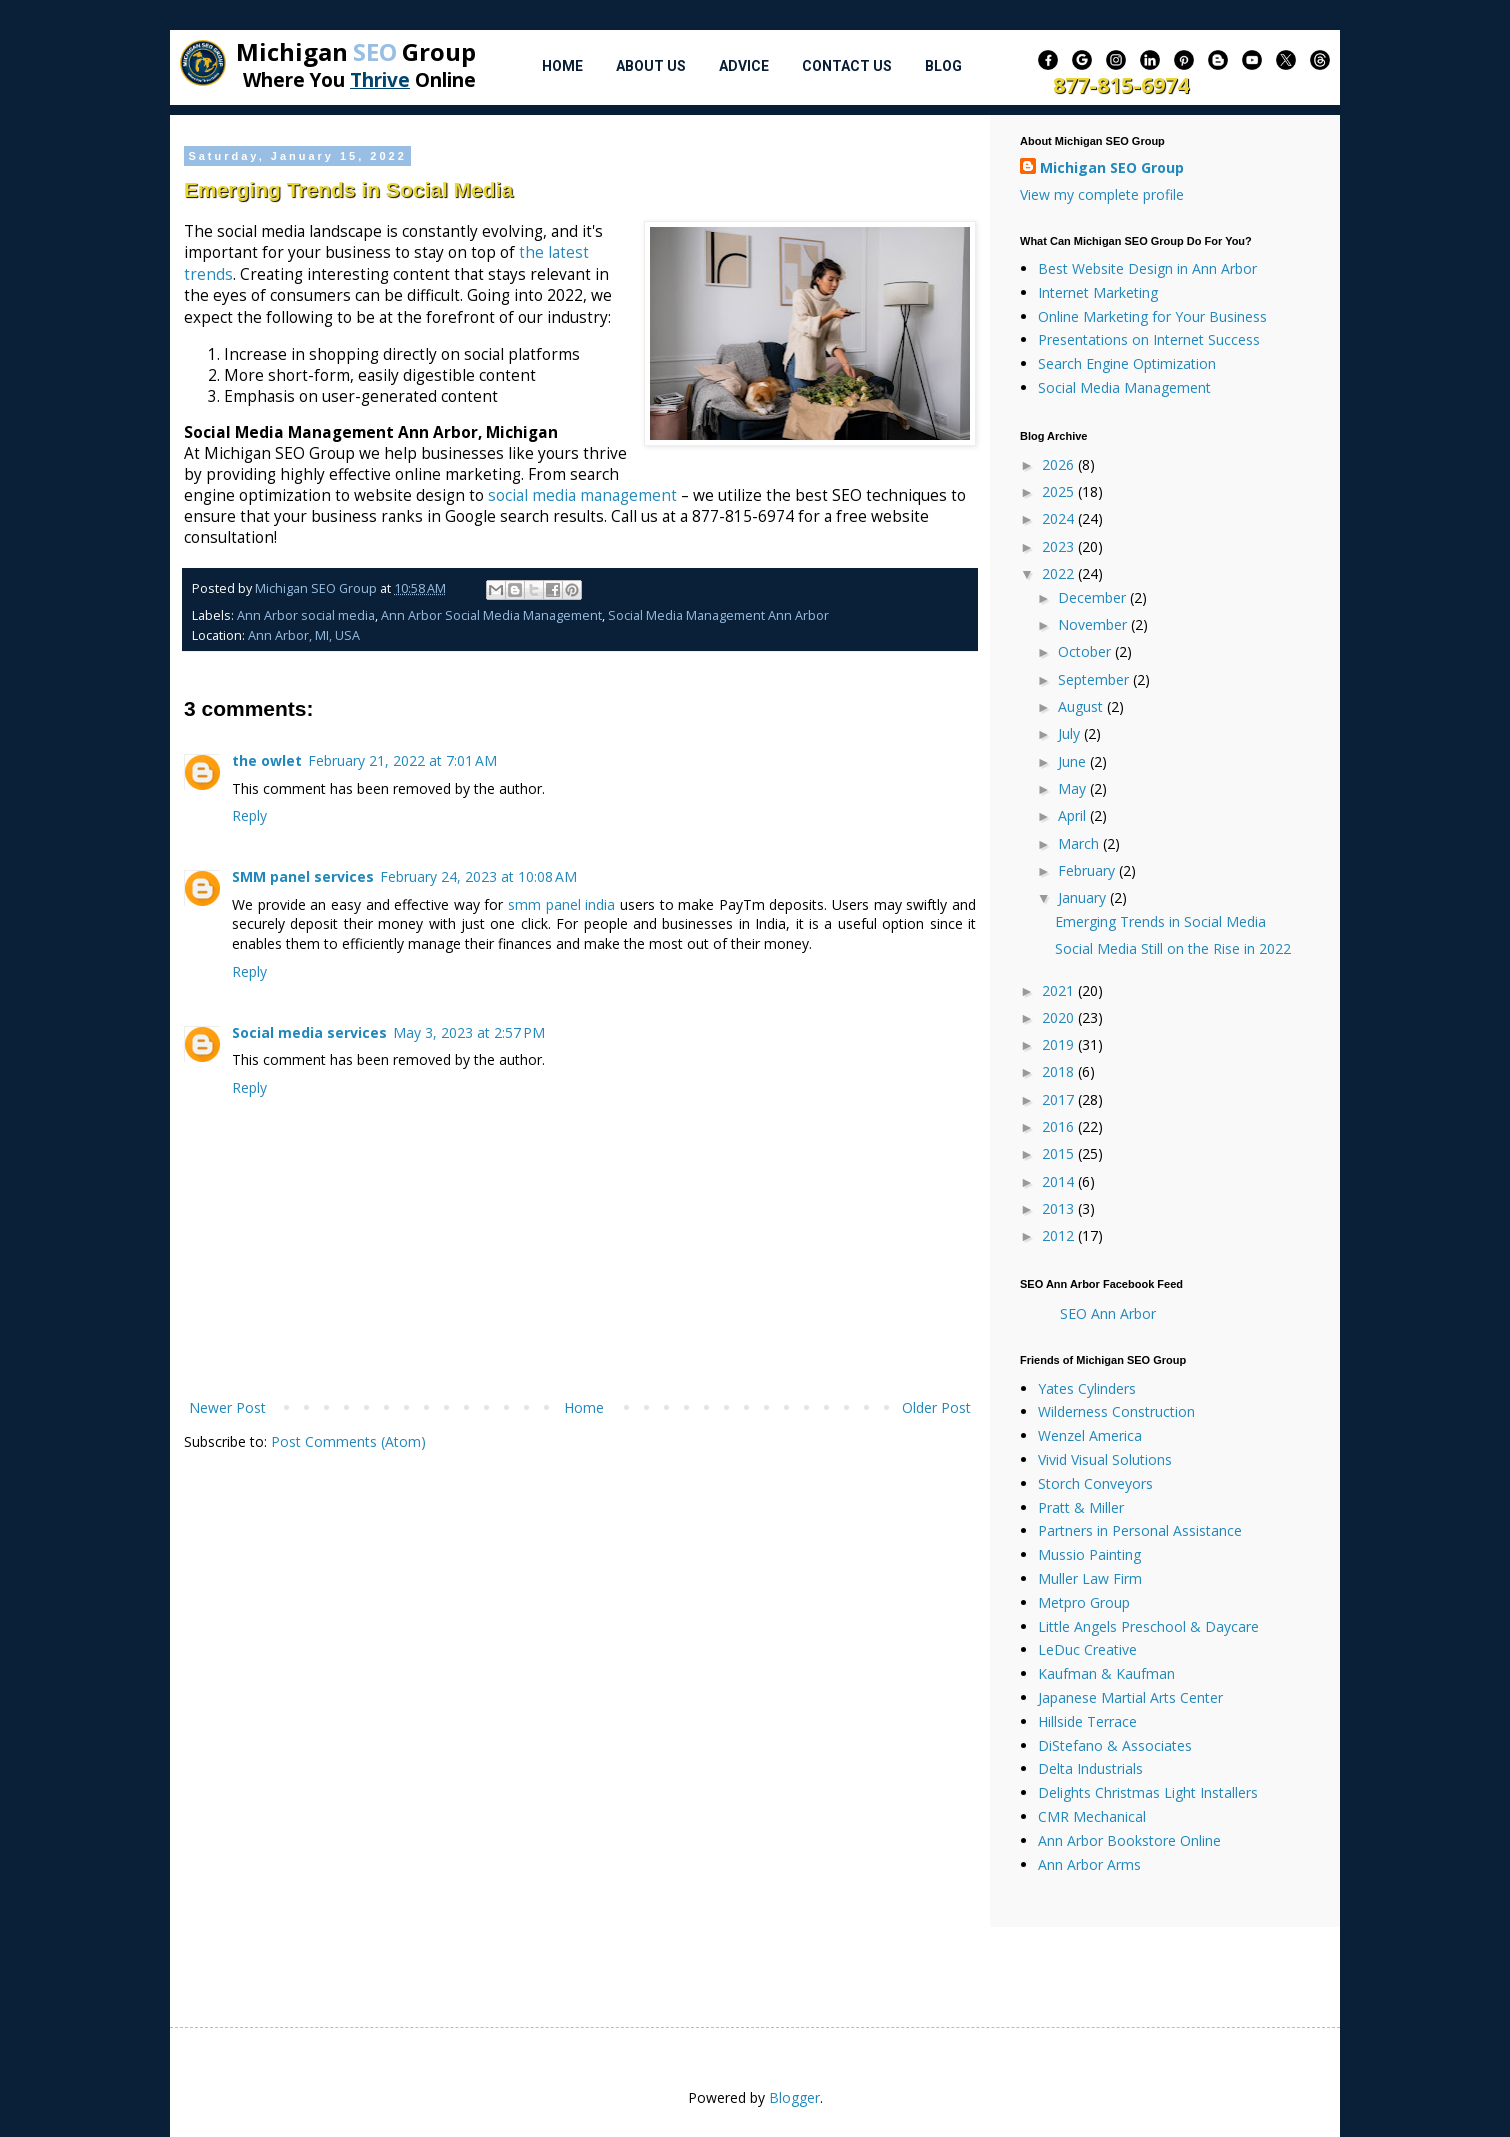 The width and height of the screenshot is (1510, 2137). What do you see at coordinates (1130, 1697) in the screenshot?
I see `Japanese Martial Arts Center` at bounding box center [1130, 1697].